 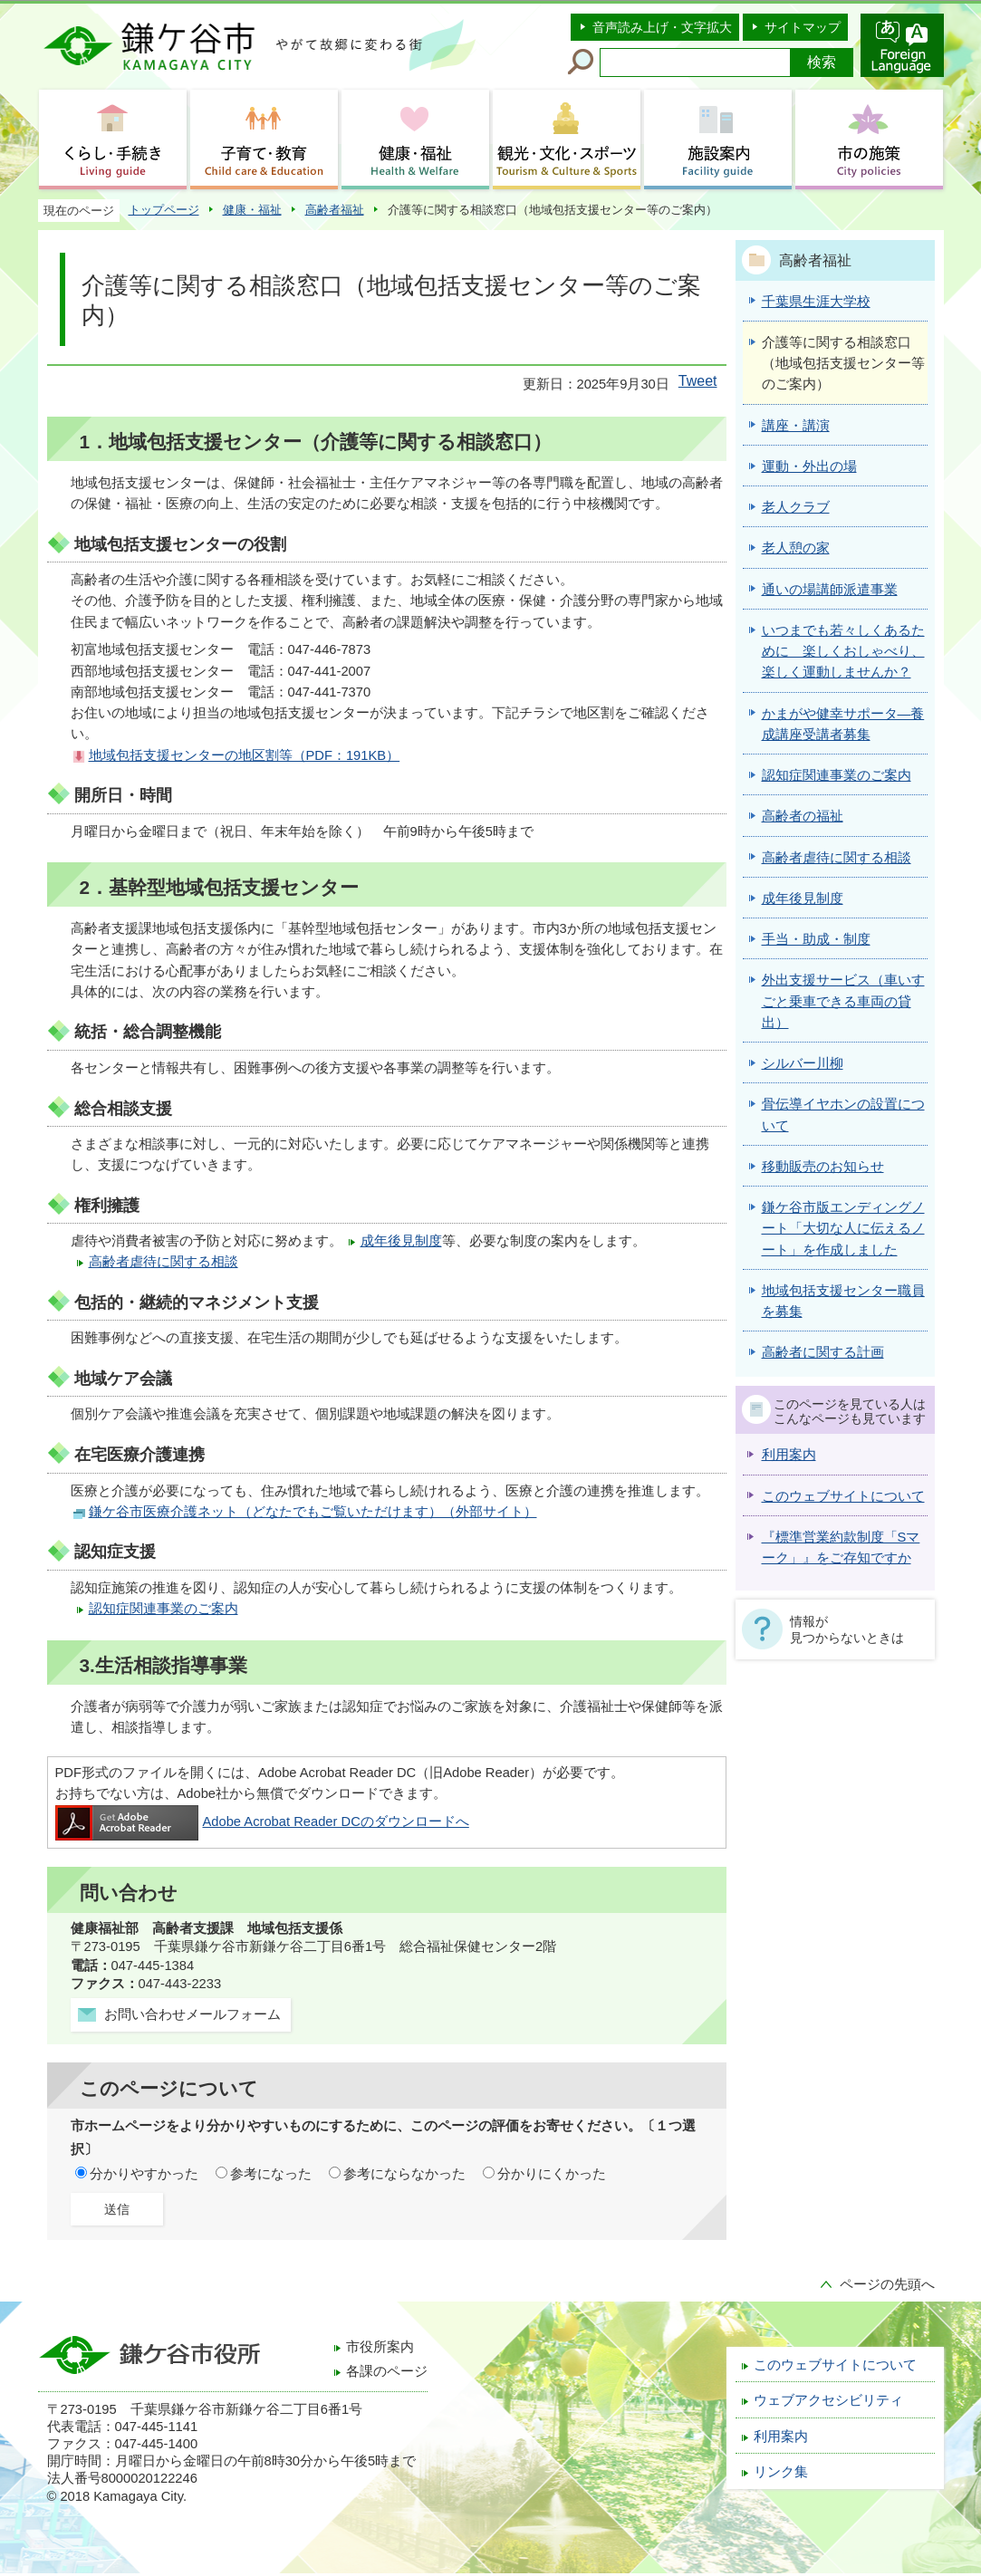 What do you see at coordinates (697, 381) in the screenshot?
I see `Tweet` at bounding box center [697, 381].